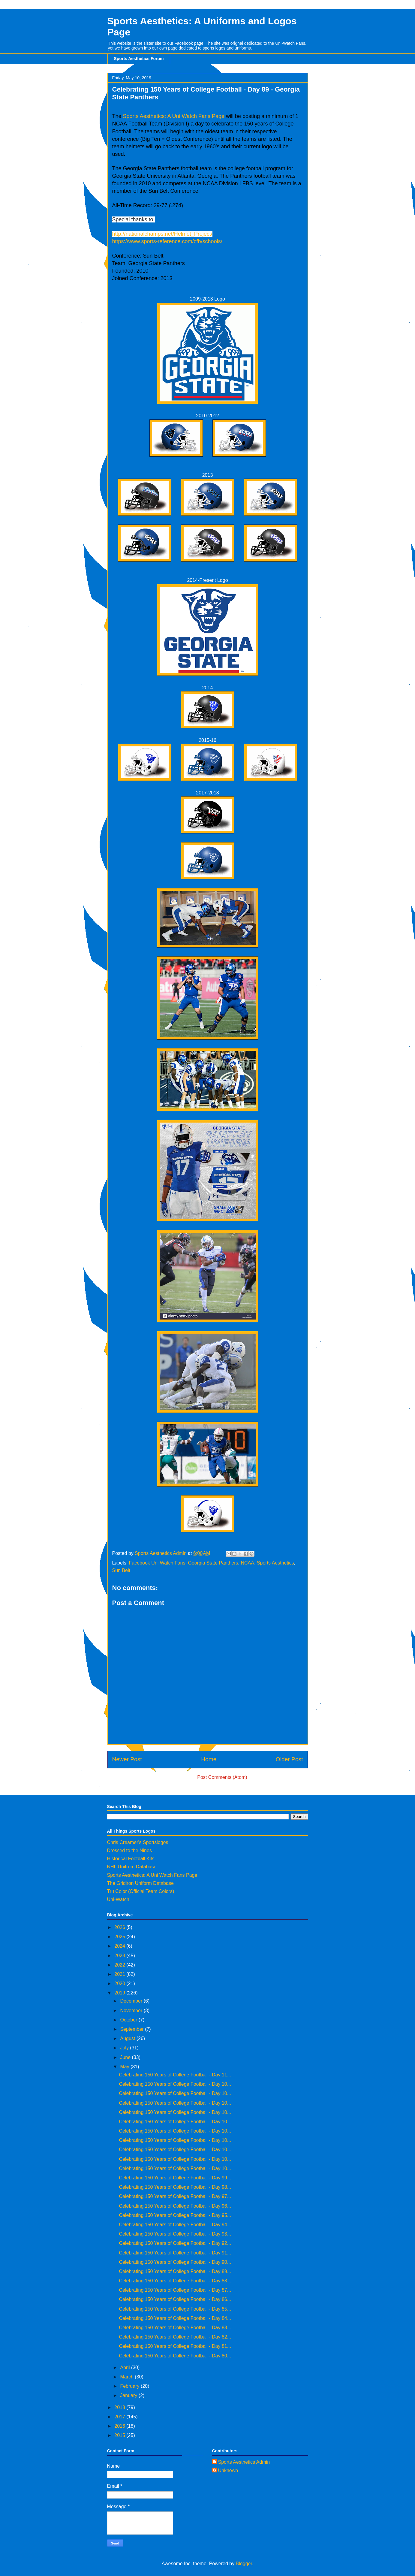  I want to click on December, so click(131, 2000).